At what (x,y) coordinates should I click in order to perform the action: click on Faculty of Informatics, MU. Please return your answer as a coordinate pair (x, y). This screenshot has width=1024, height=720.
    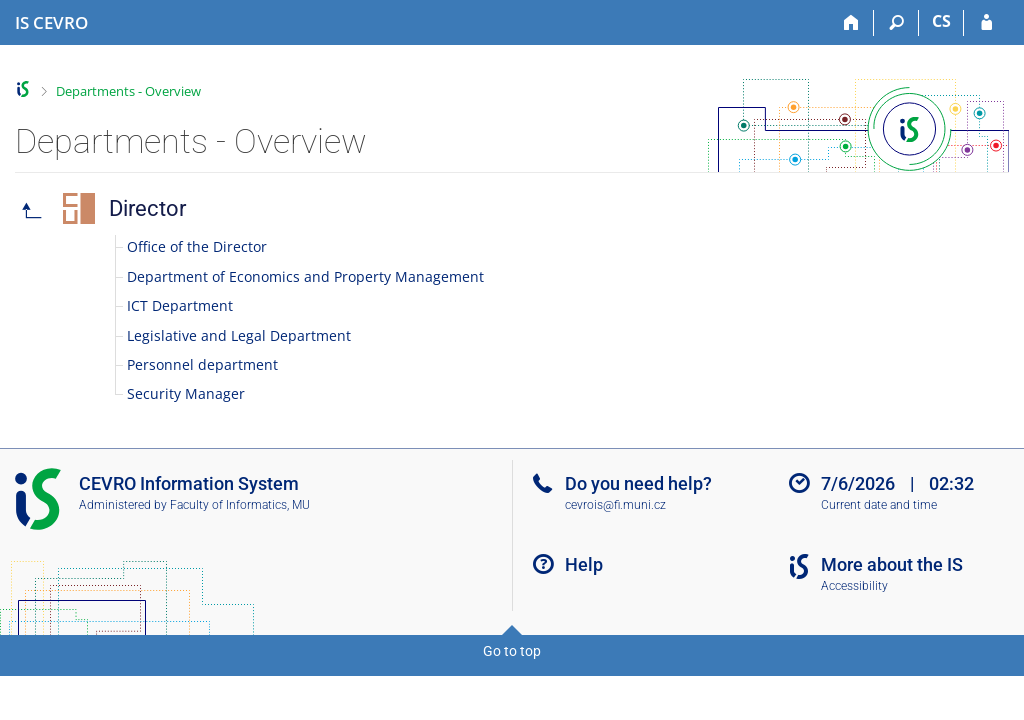
    Looking at the image, I should click on (240, 505).